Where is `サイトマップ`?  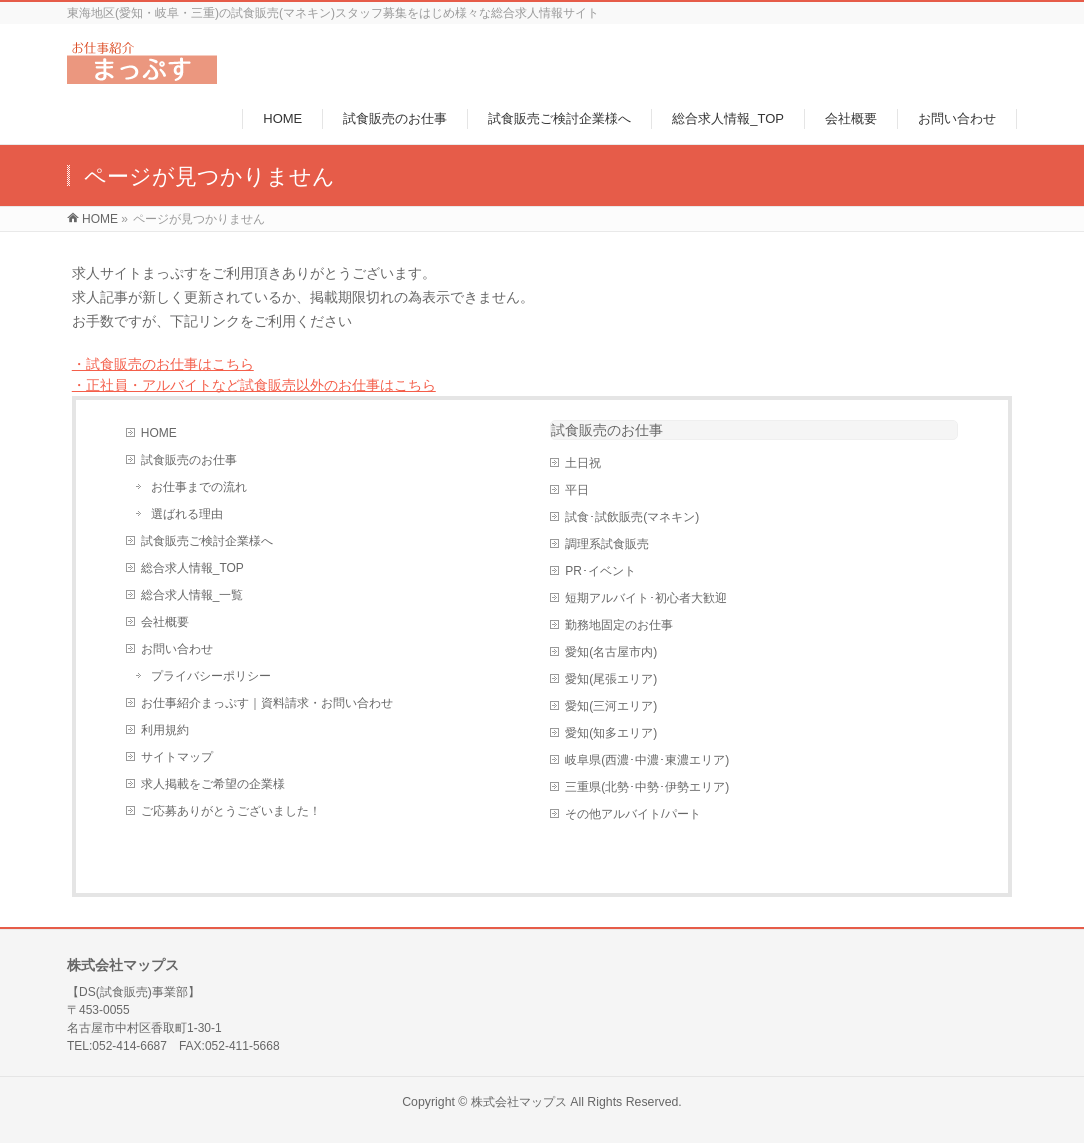
サイトマップ is located at coordinates (177, 757).